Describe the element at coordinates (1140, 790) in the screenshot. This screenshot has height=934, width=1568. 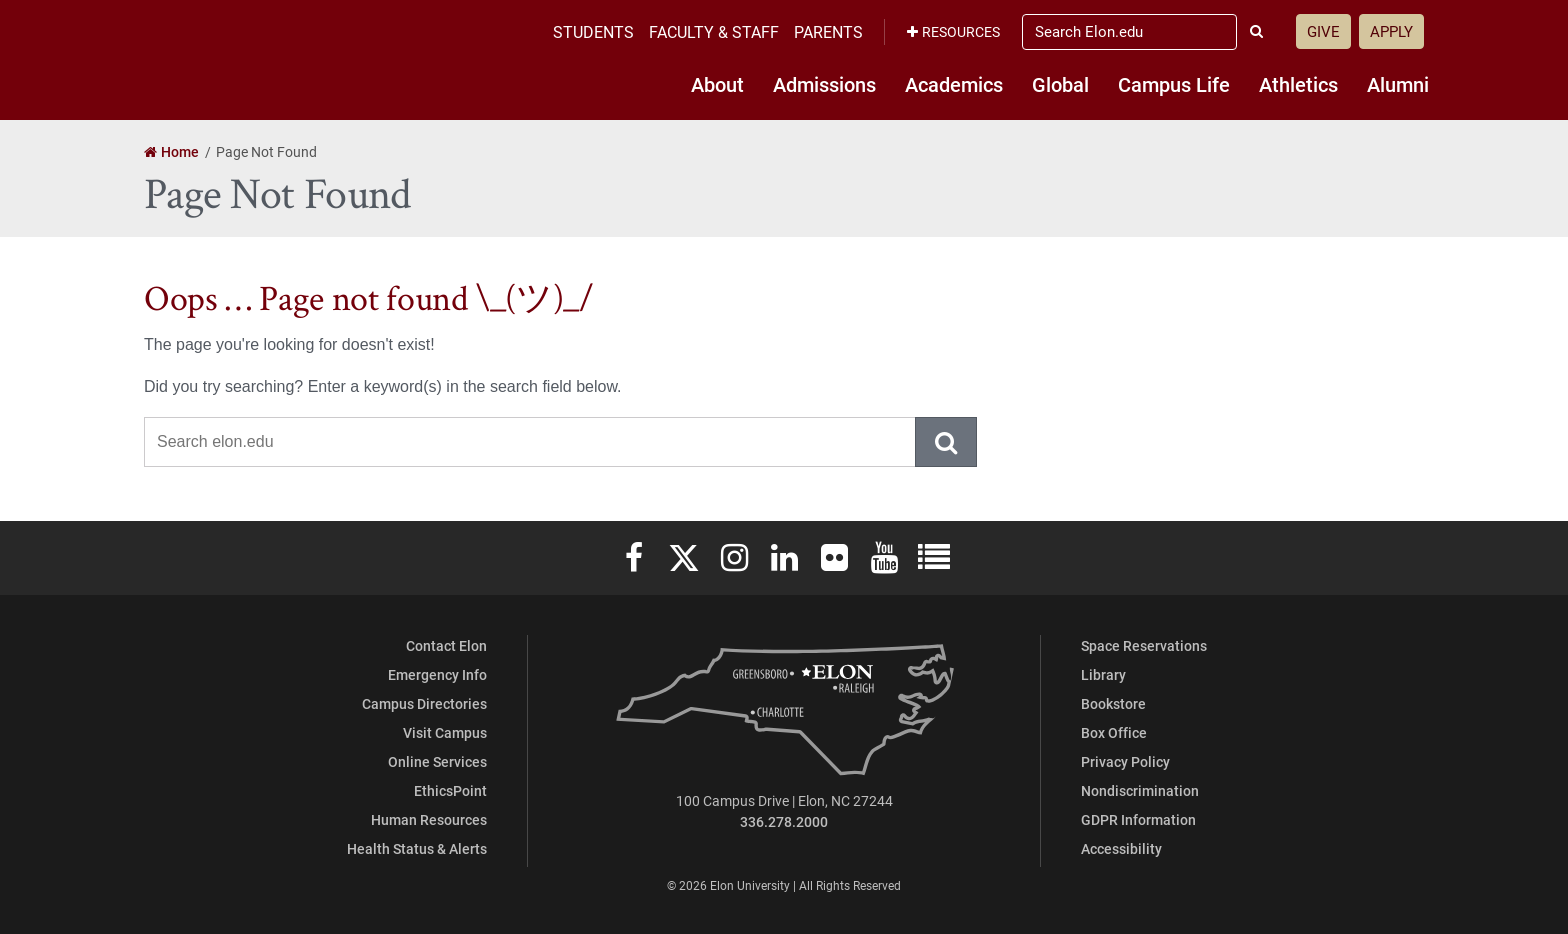
I see `Nondiscrimination` at that location.